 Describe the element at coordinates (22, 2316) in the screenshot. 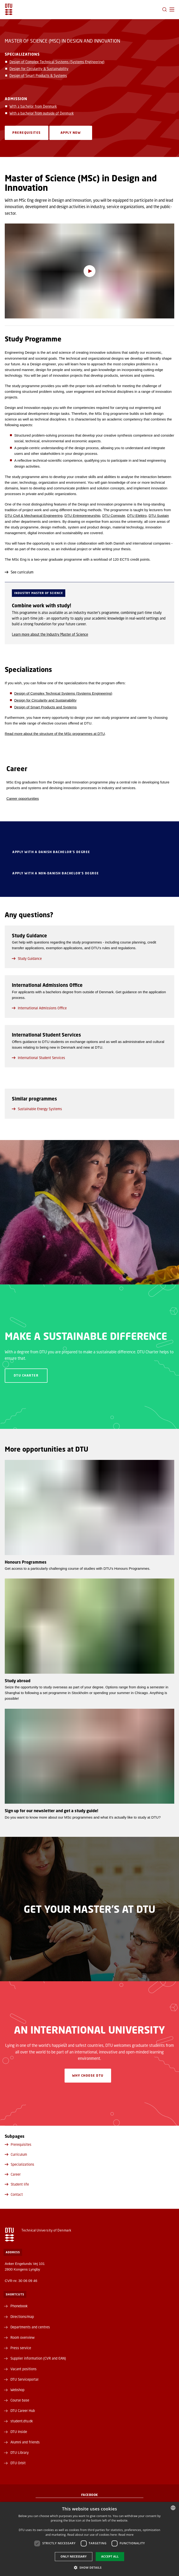

I see `Directions/map` at that location.